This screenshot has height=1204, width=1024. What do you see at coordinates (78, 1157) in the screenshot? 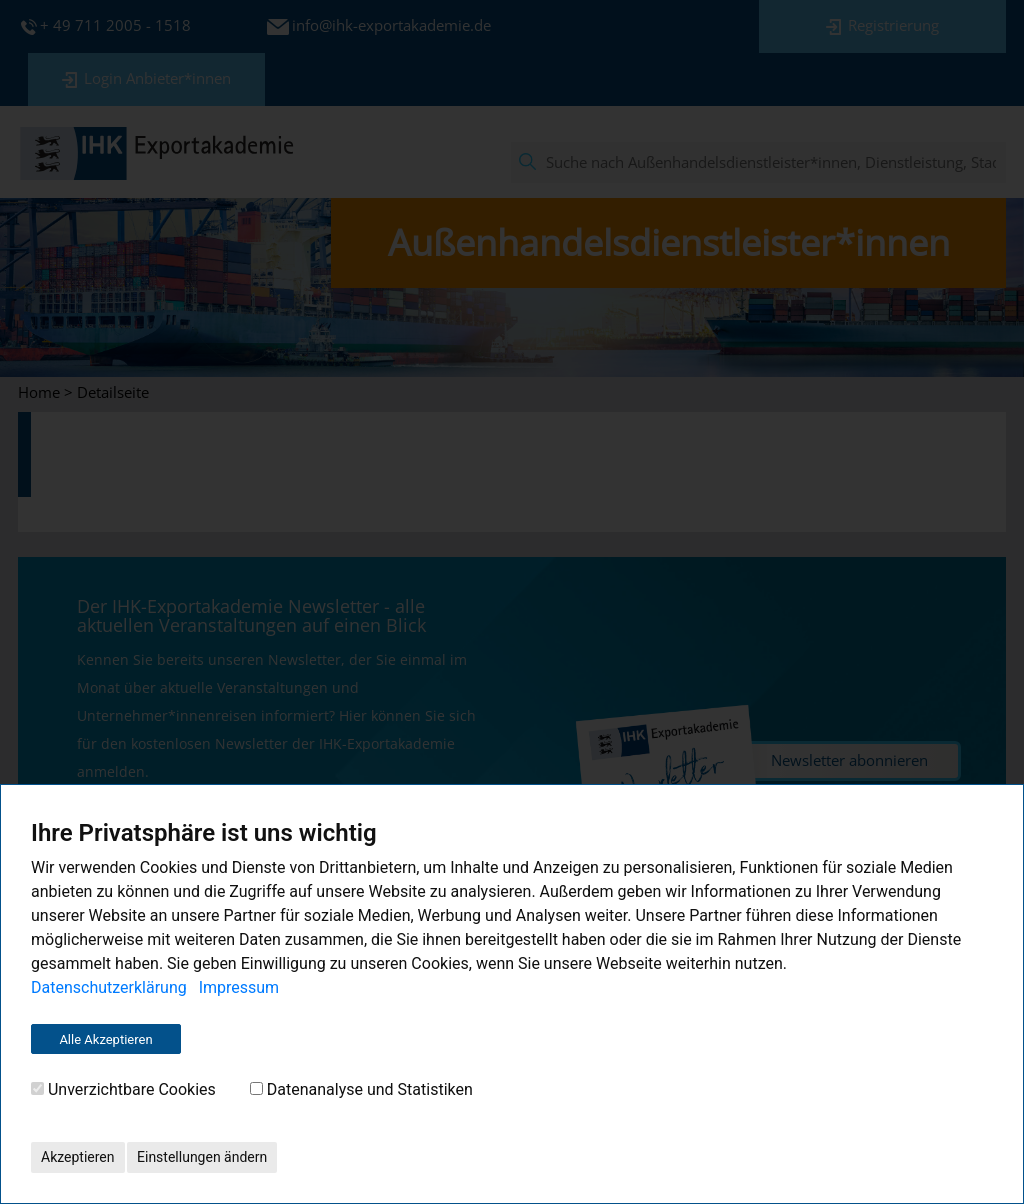
I see `Akzeptieren` at bounding box center [78, 1157].